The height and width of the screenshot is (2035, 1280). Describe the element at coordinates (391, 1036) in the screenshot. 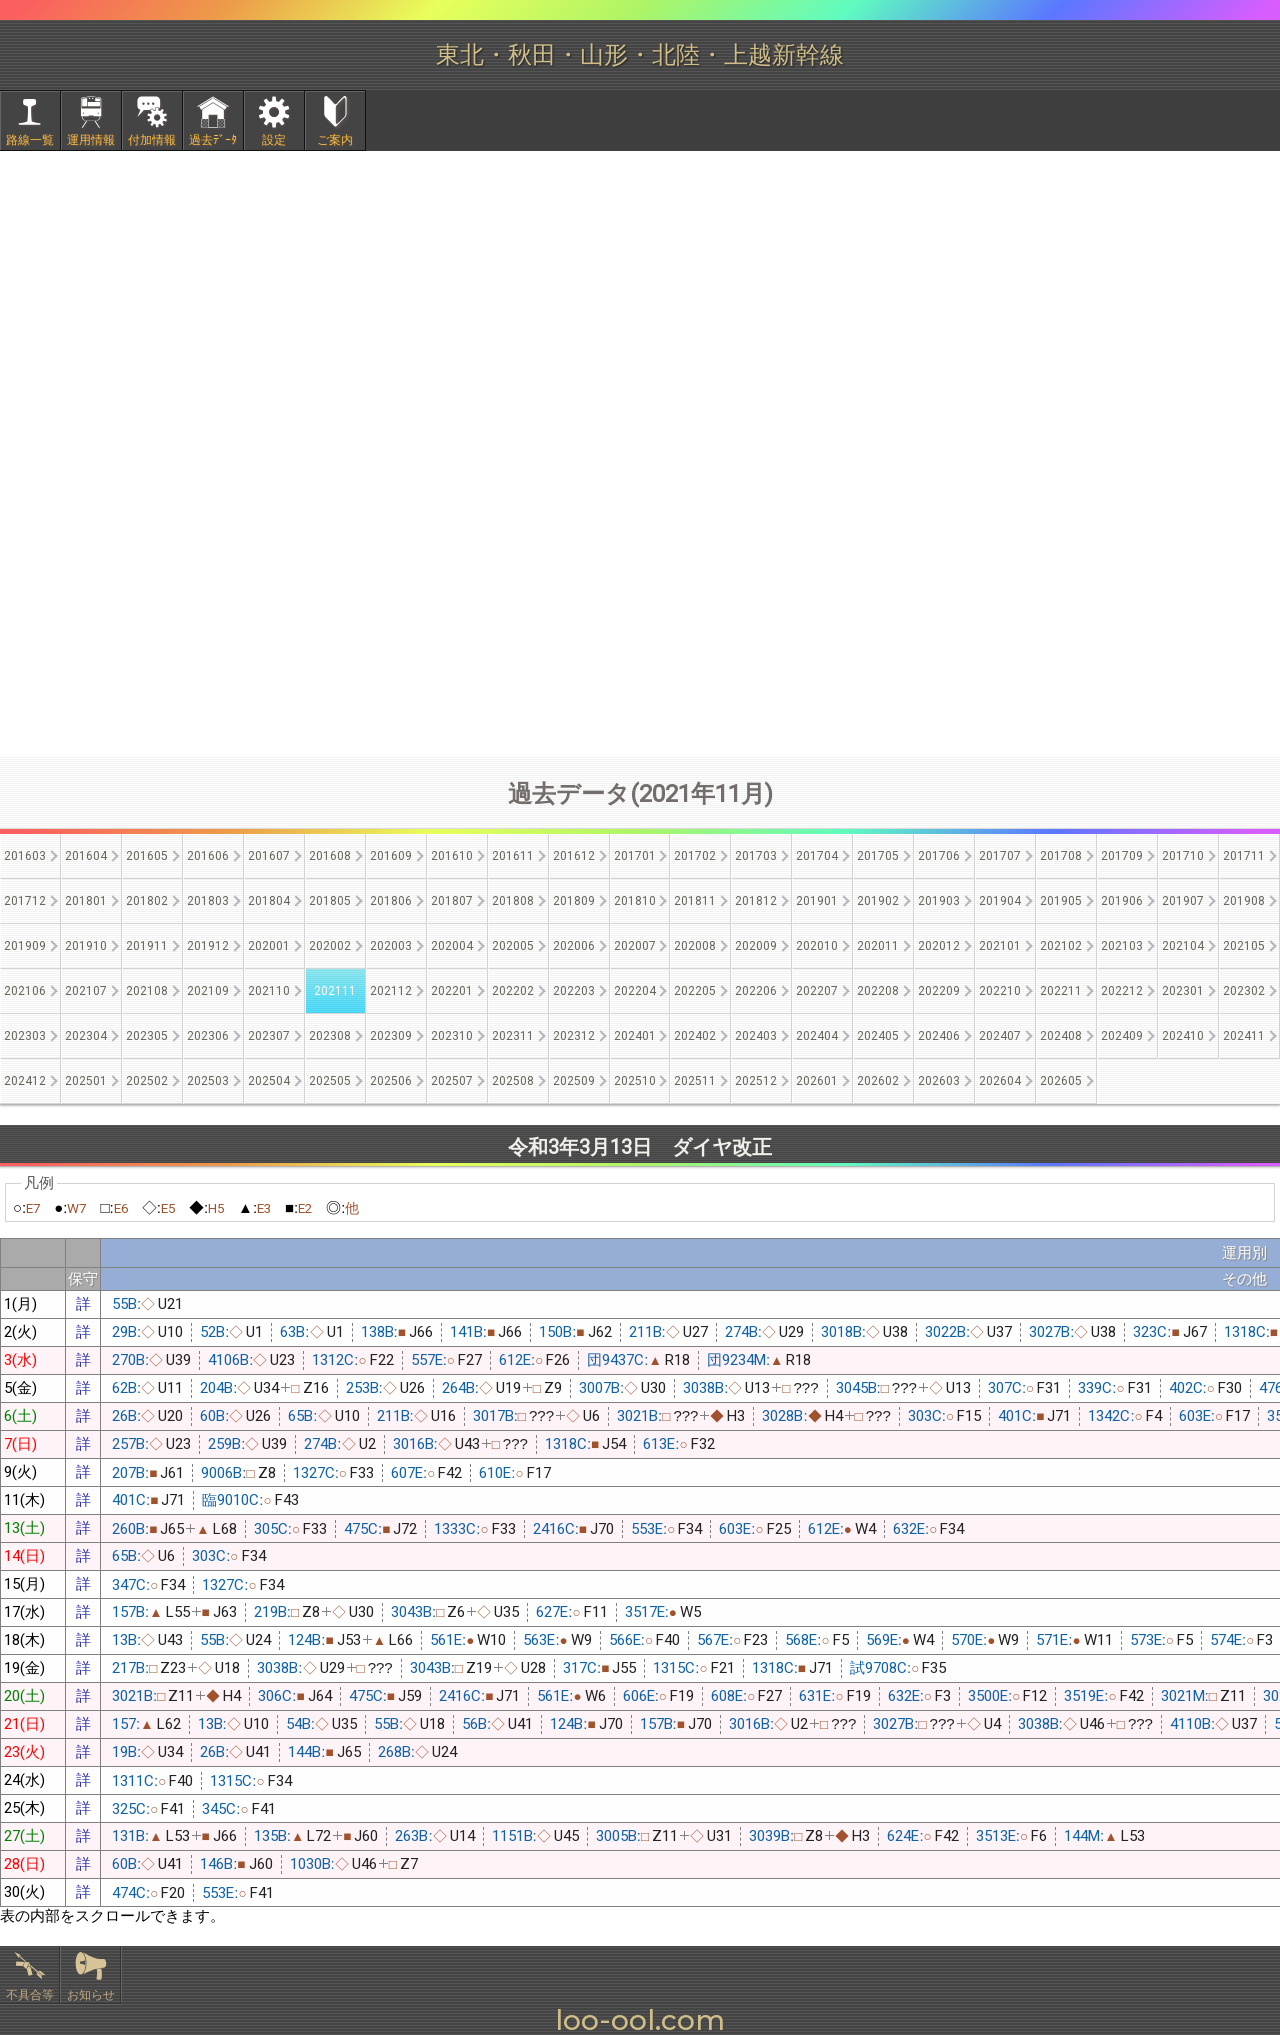

I see `202309` at that location.